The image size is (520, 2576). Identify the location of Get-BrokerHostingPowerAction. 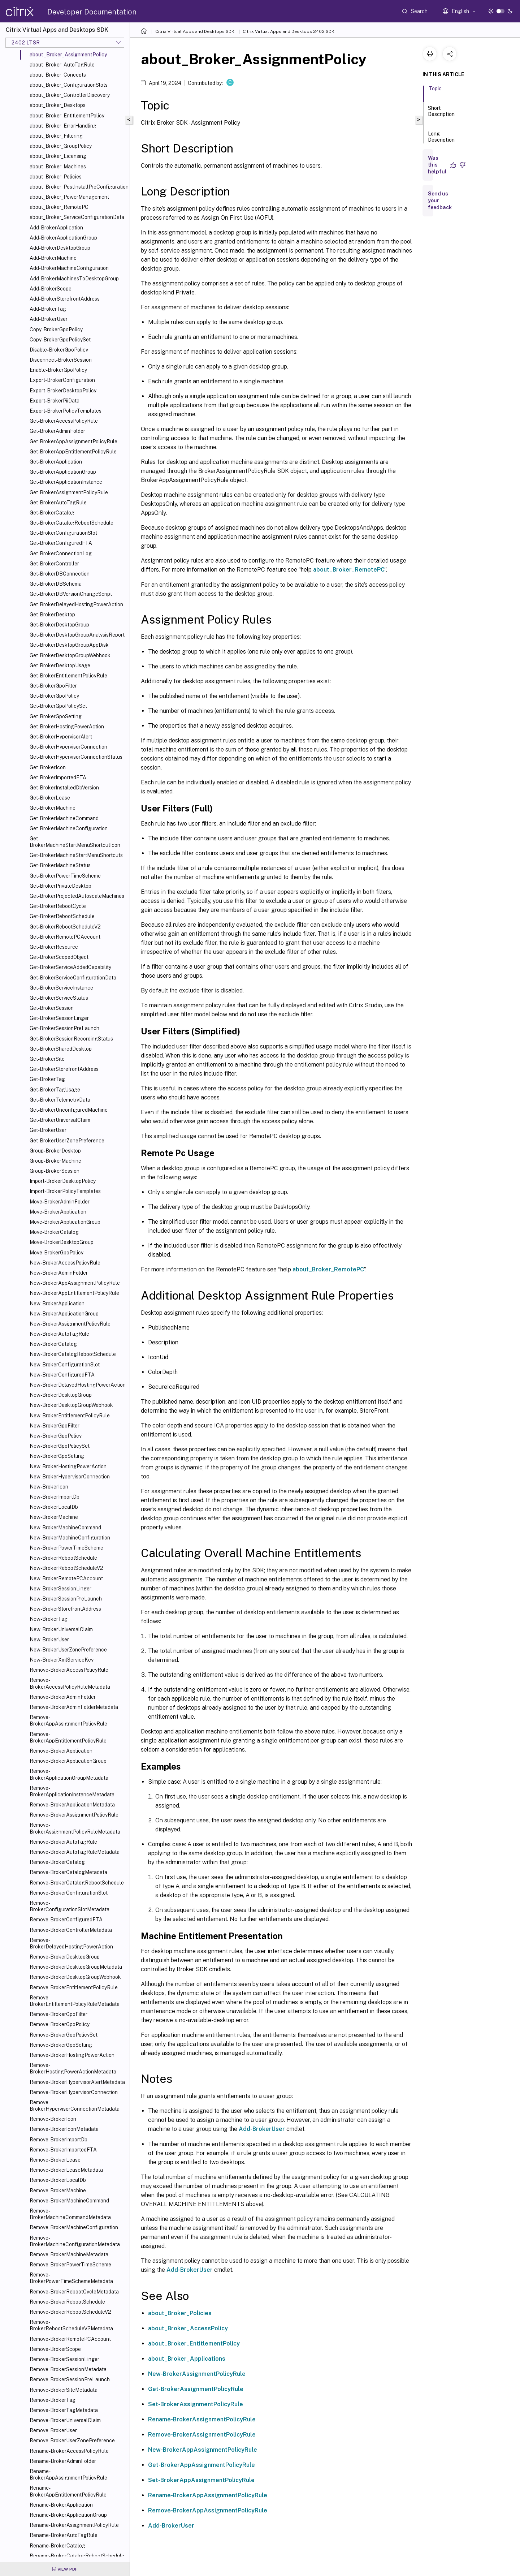
(67, 726).